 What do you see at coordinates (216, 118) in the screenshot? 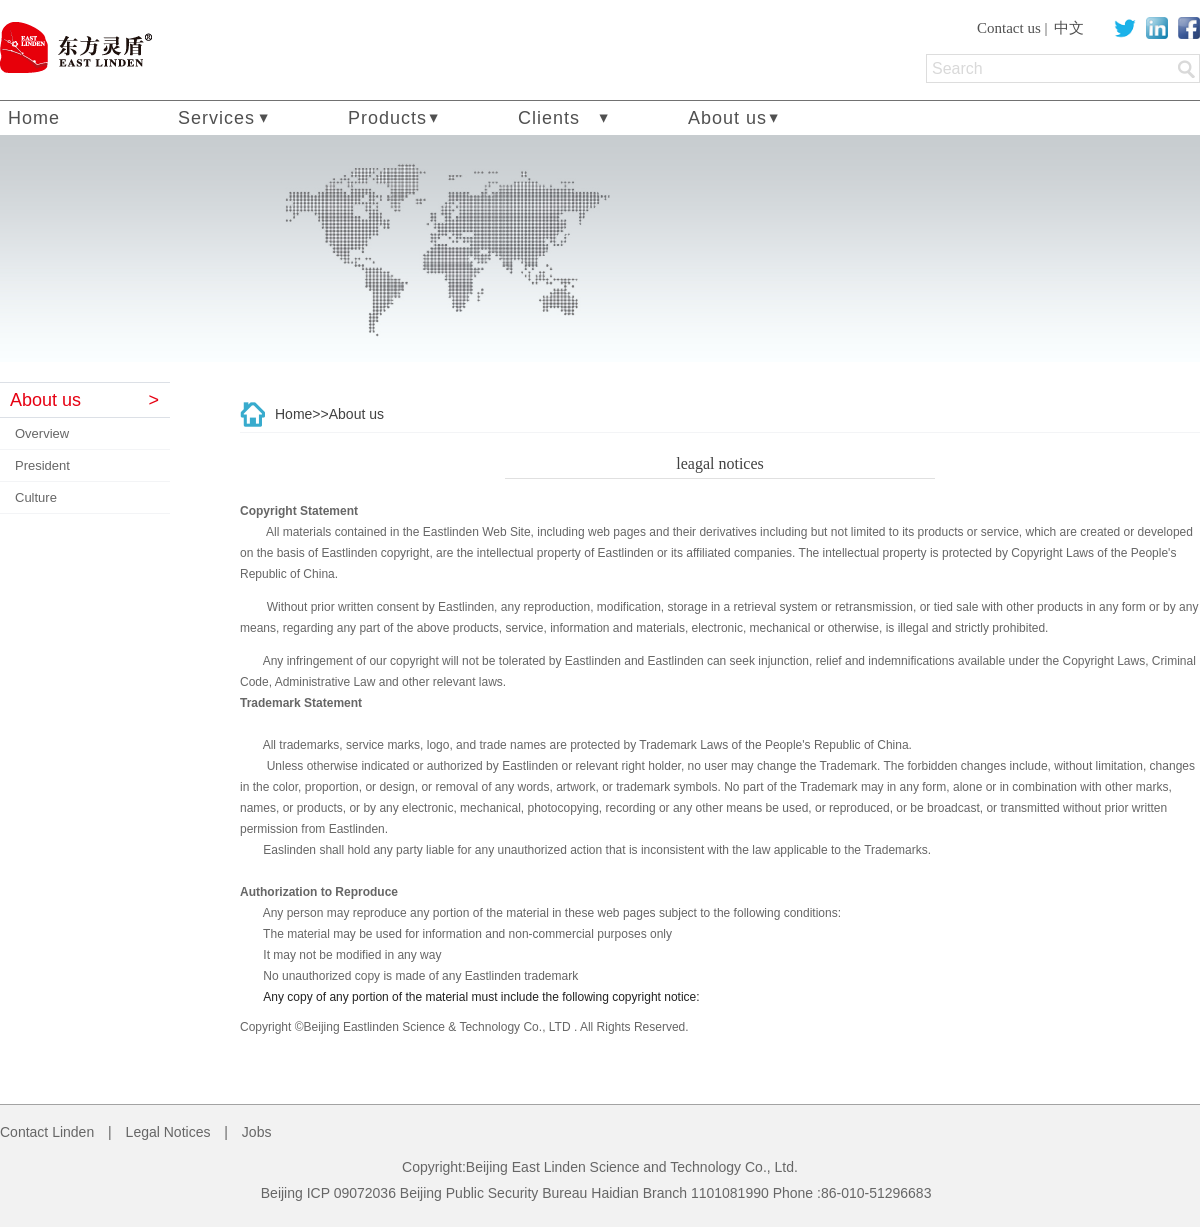
I see `Services` at bounding box center [216, 118].